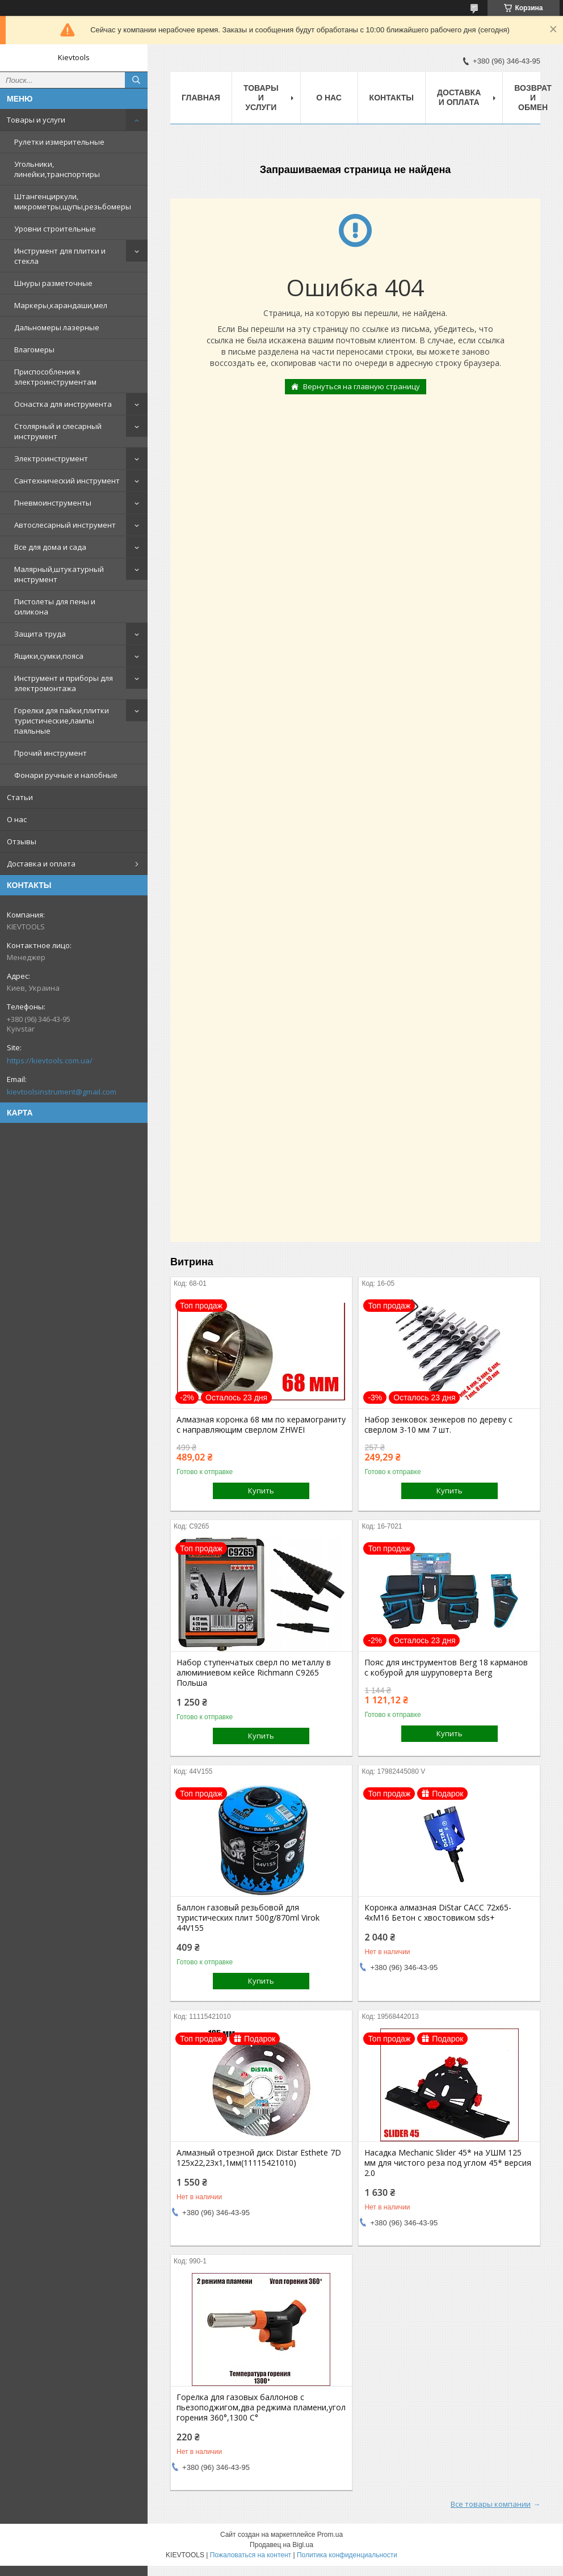 This screenshot has height=2576, width=563. What do you see at coordinates (54, 606) in the screenshot?
I see `Пистолеты для пены и силикона` at bounding box center [54, 606].